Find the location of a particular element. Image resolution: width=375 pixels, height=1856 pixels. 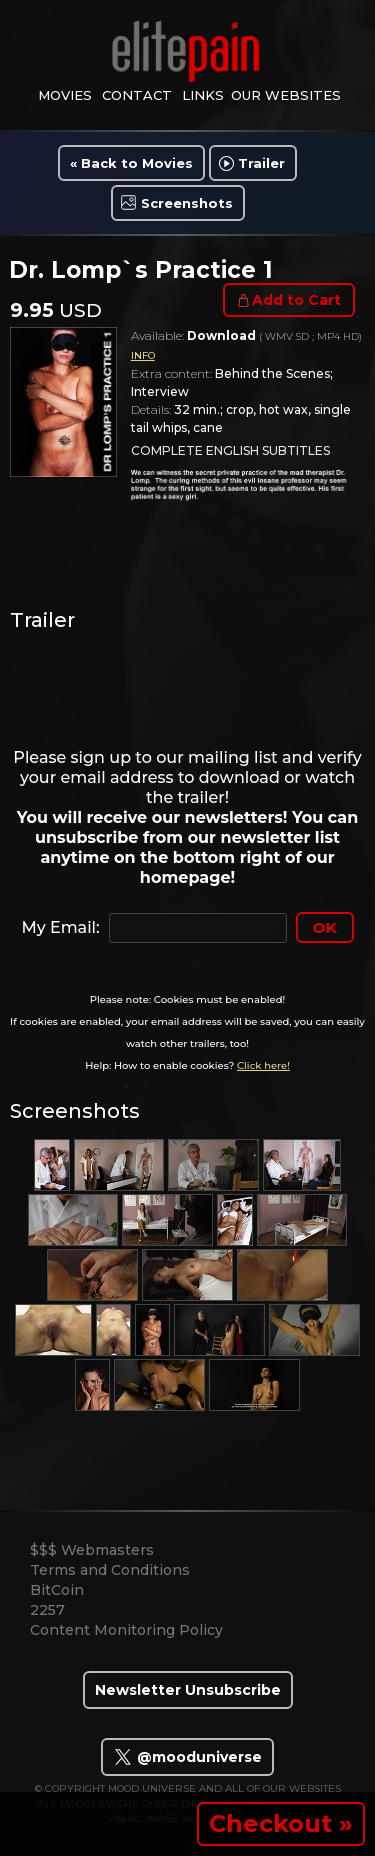

Screenshots is located at coordinates (187, 203).